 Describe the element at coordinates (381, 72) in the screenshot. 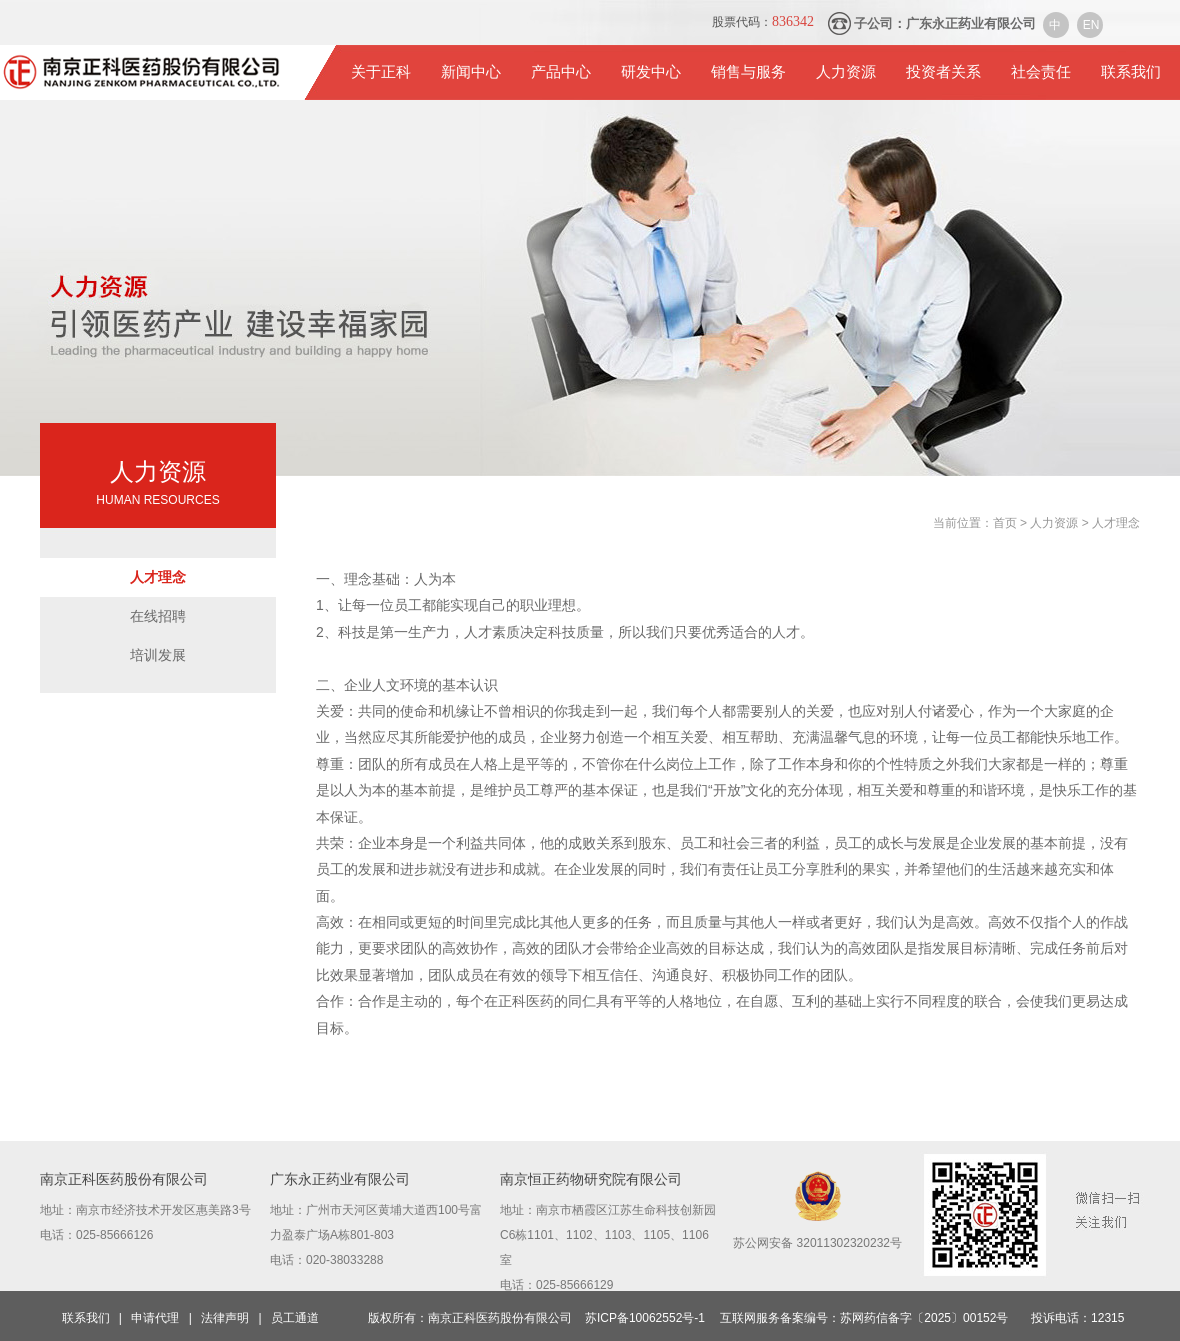

I see `关于正科` at that location.